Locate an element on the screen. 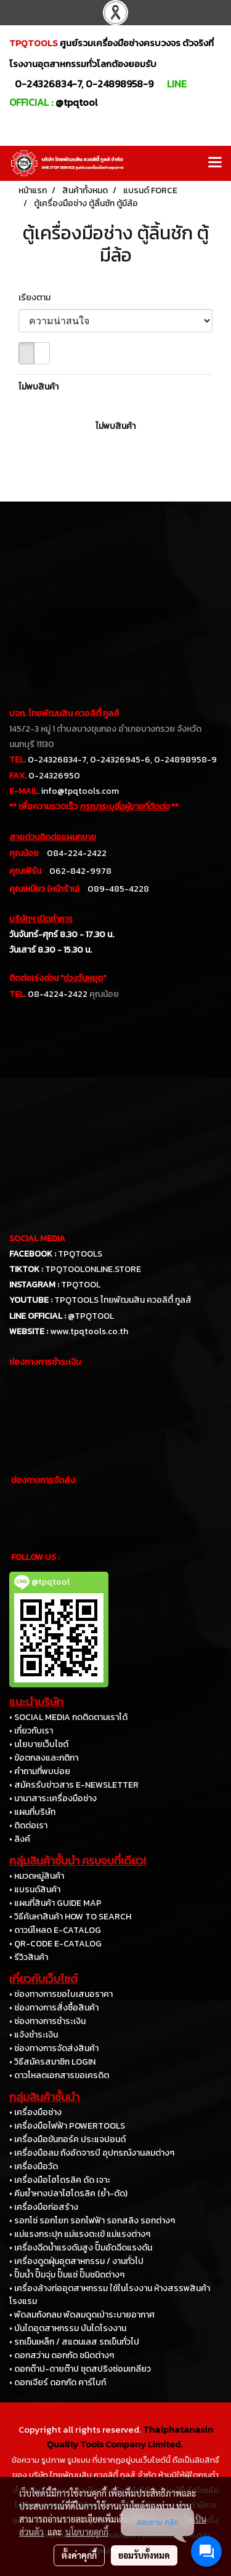 This screenshot has width=231, height=2576. TPQTOOLONLINE.STORE is located at coordinates (93, 1269).